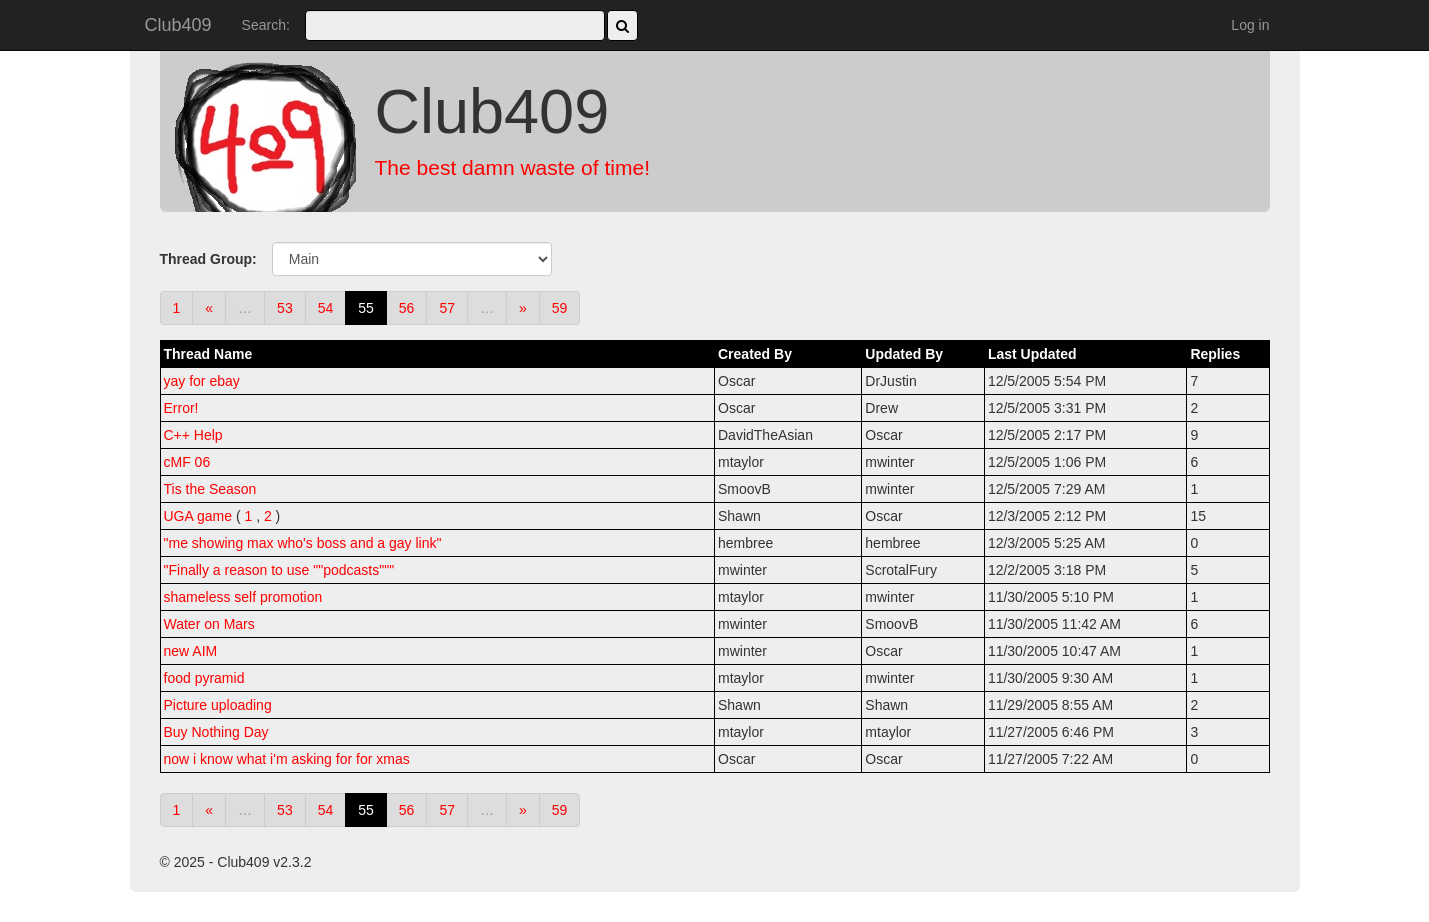 The height and width of the screenshot is (922, 1429). Describe the element at coordinates (187, 462) in the screenshot. I see `cMF 06` at that location.